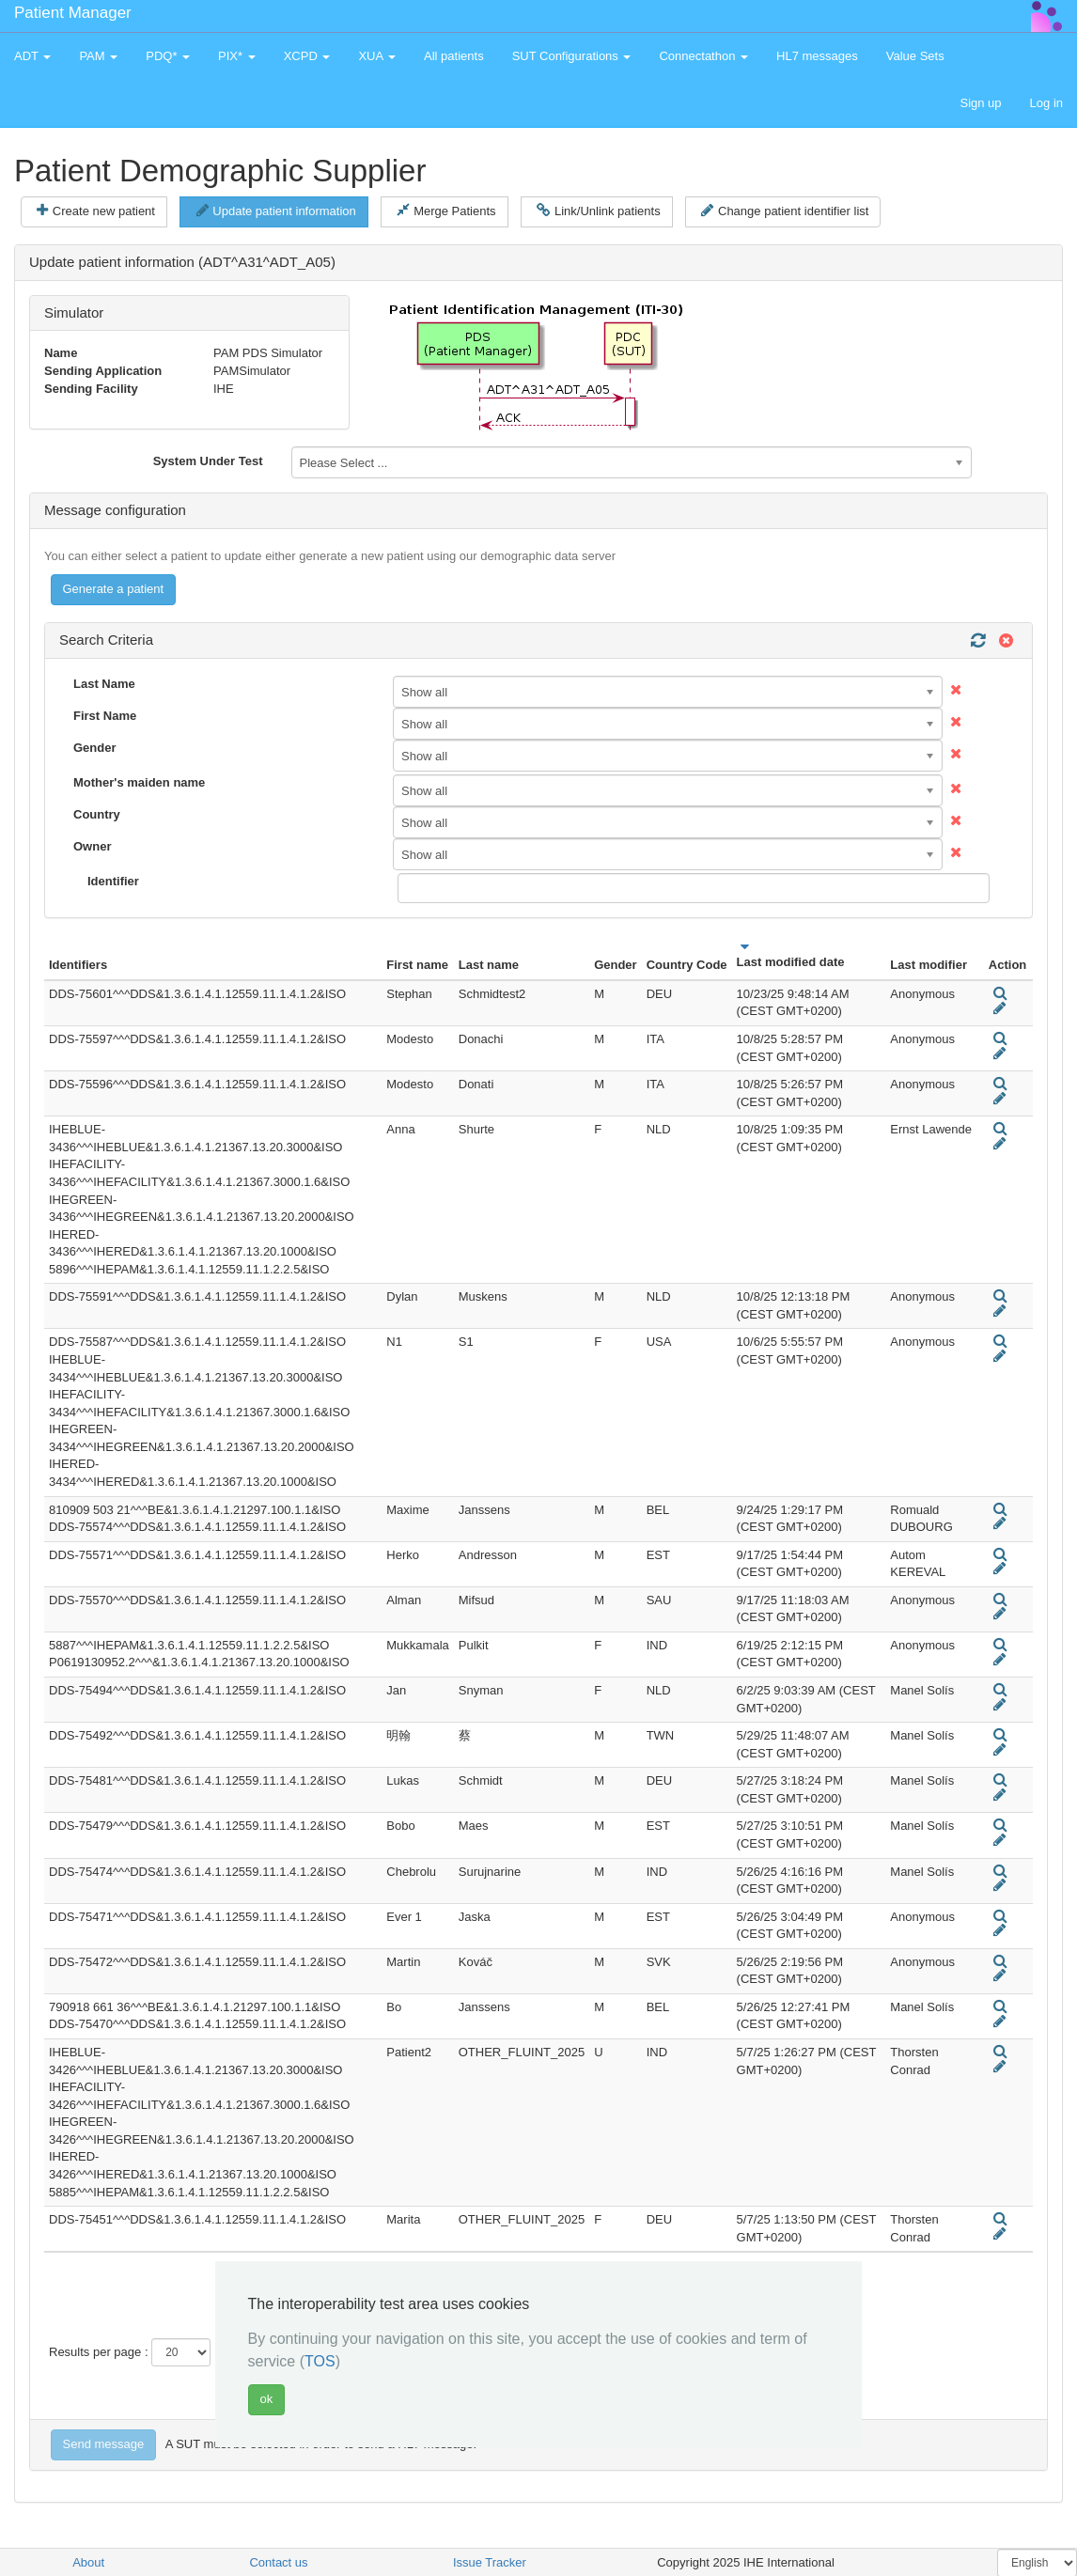 This screenshot has width=1077, height=2576. I want to click on Country, so click(96, 814).